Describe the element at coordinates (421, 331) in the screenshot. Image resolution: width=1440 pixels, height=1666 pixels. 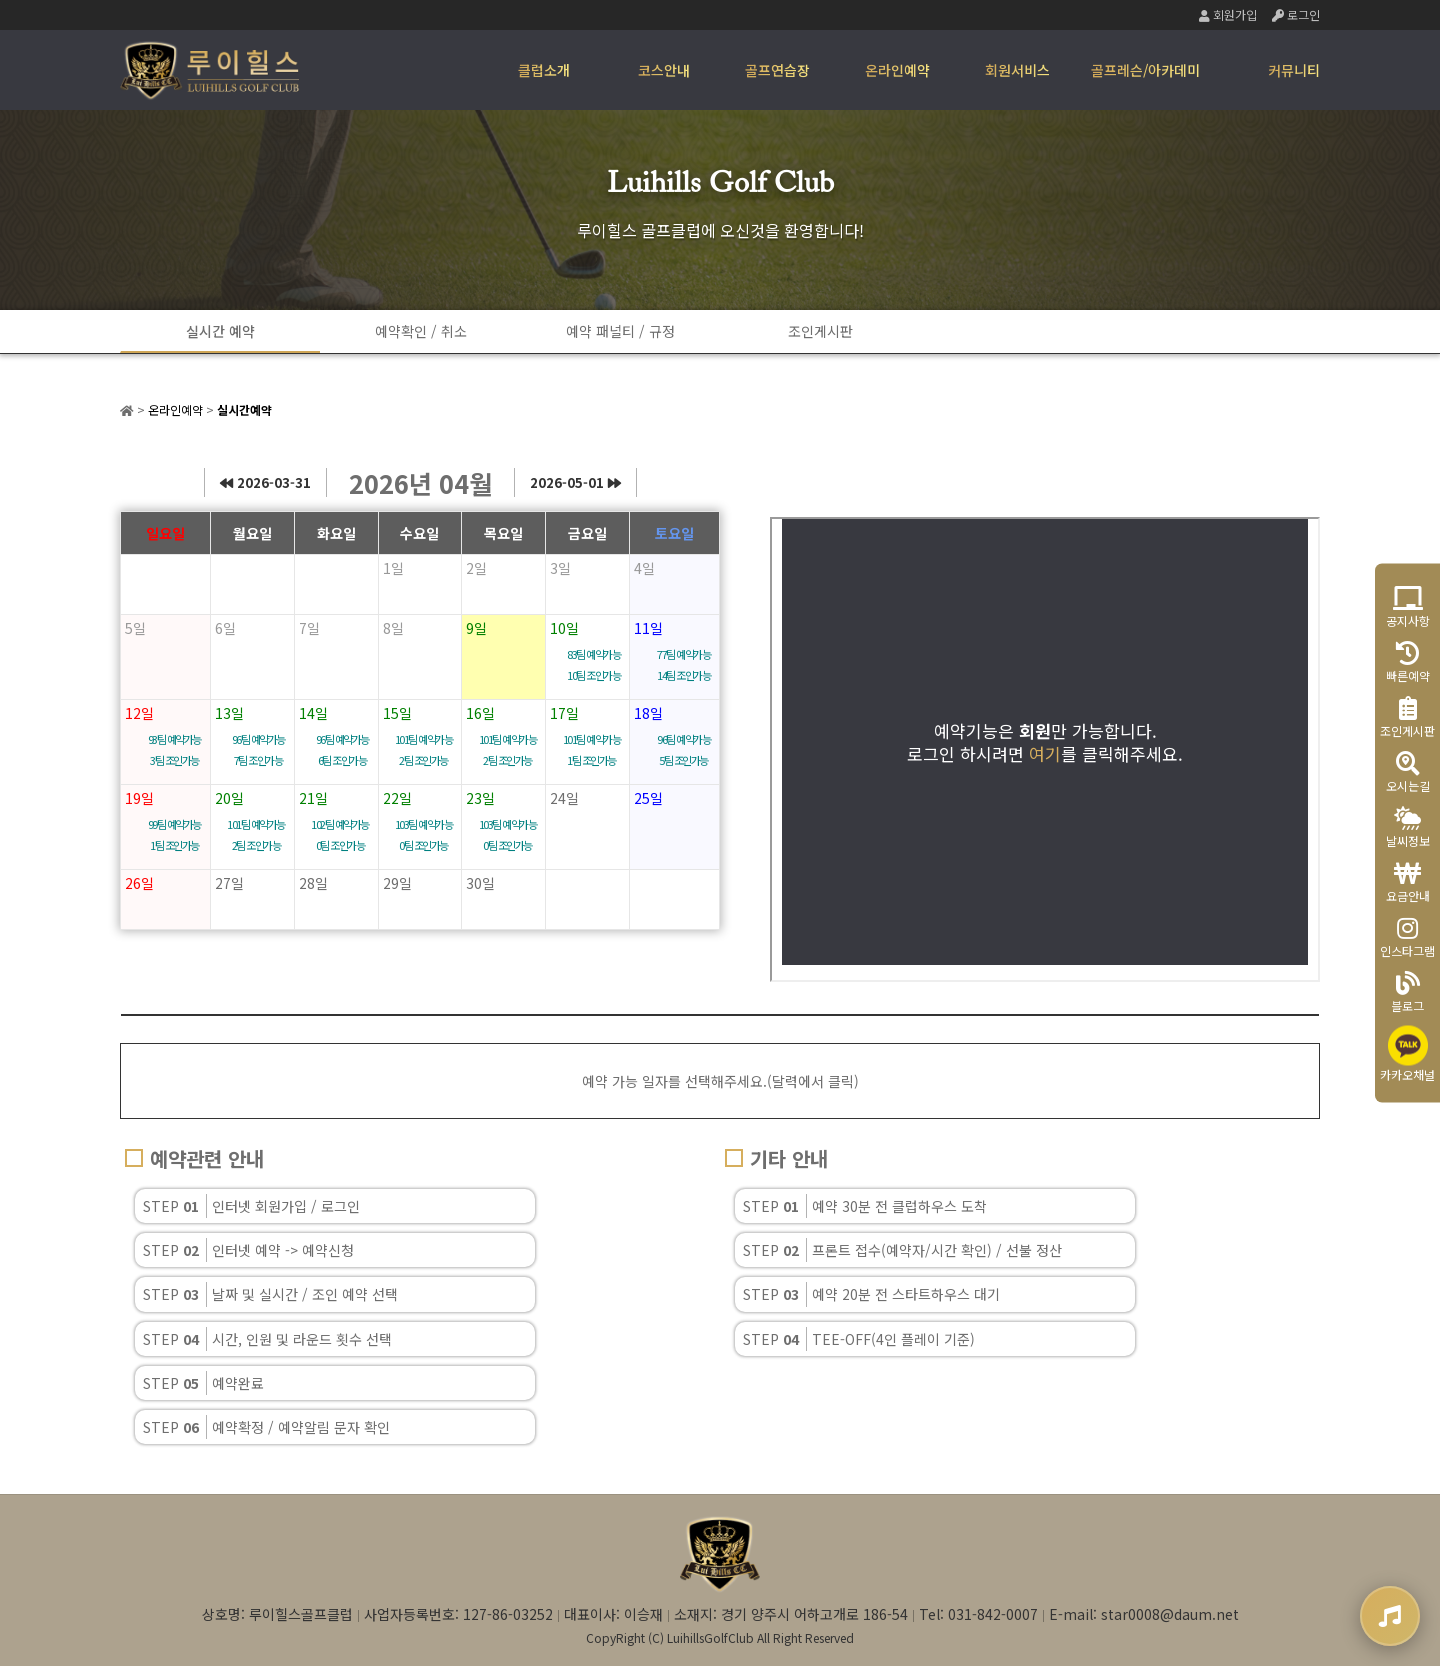
I see `예약확인 / 취소` at that location.